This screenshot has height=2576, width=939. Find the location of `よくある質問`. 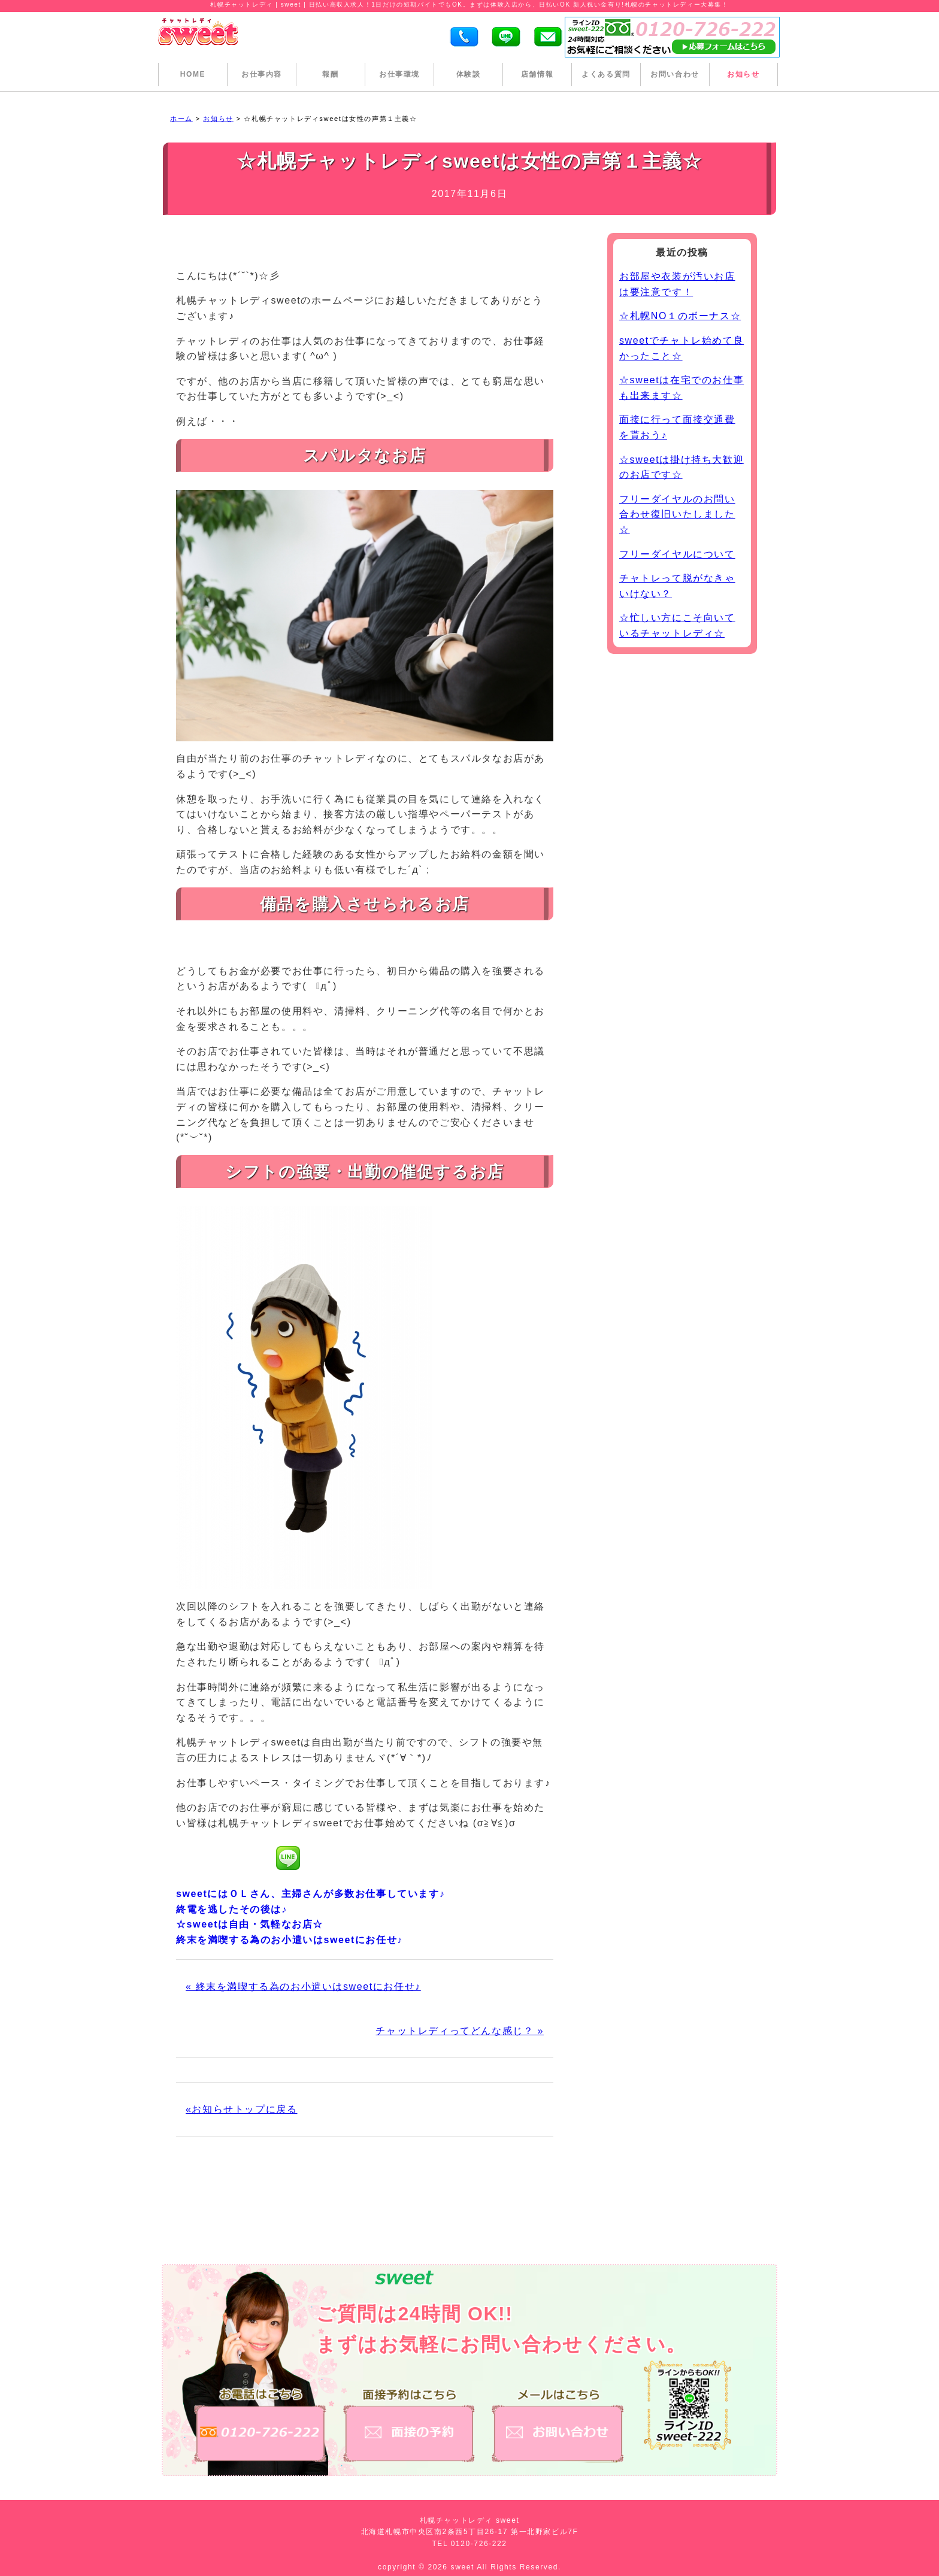

よくある質問 is located at coordinates (606, 74).